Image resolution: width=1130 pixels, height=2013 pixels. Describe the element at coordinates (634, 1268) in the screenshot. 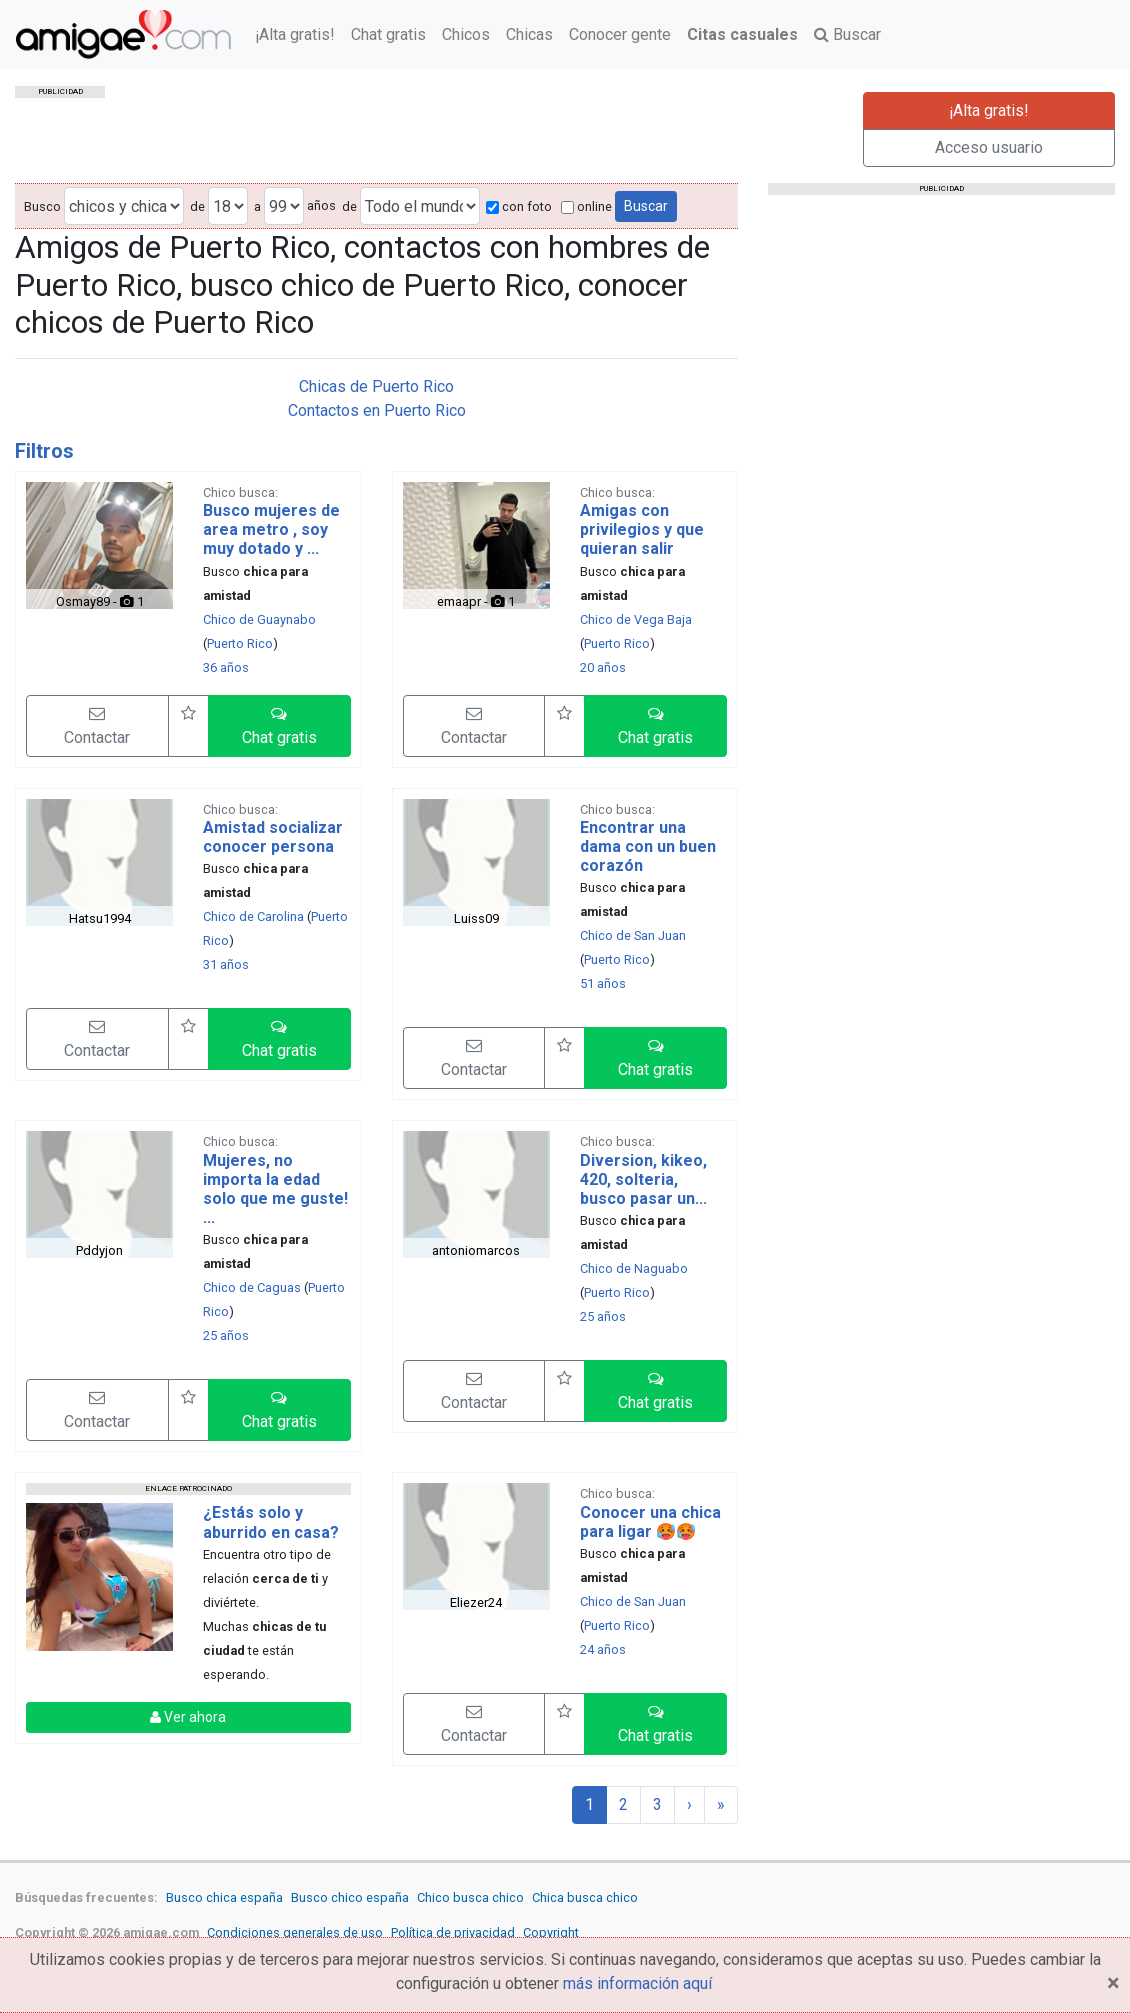

I see `Chico de Naguabo` at that location.